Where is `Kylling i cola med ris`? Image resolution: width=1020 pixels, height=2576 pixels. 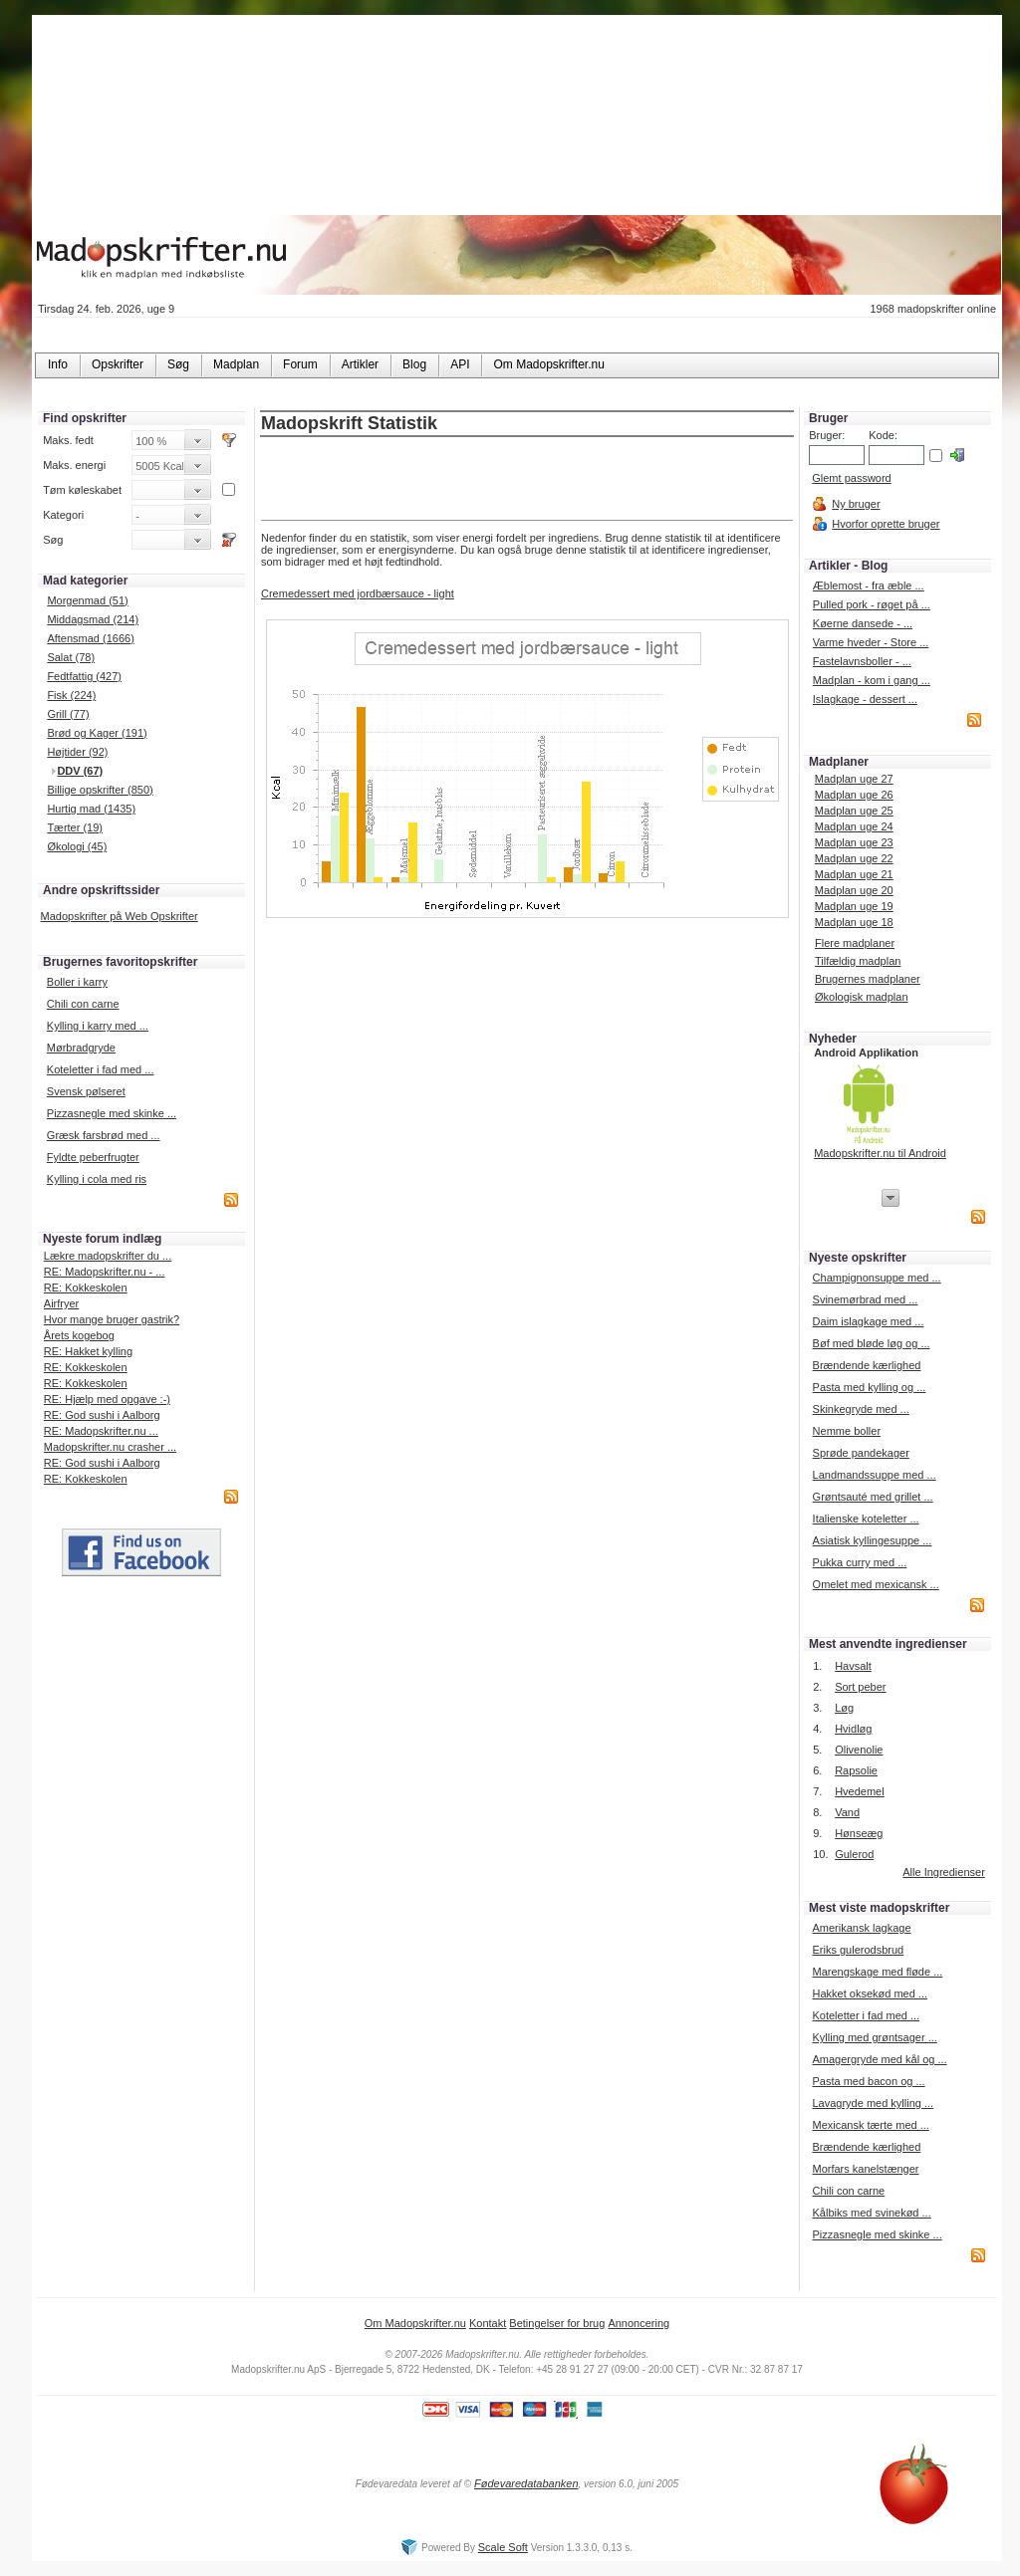 Kylling i cola med ris is located at coordinates (96, 1179).